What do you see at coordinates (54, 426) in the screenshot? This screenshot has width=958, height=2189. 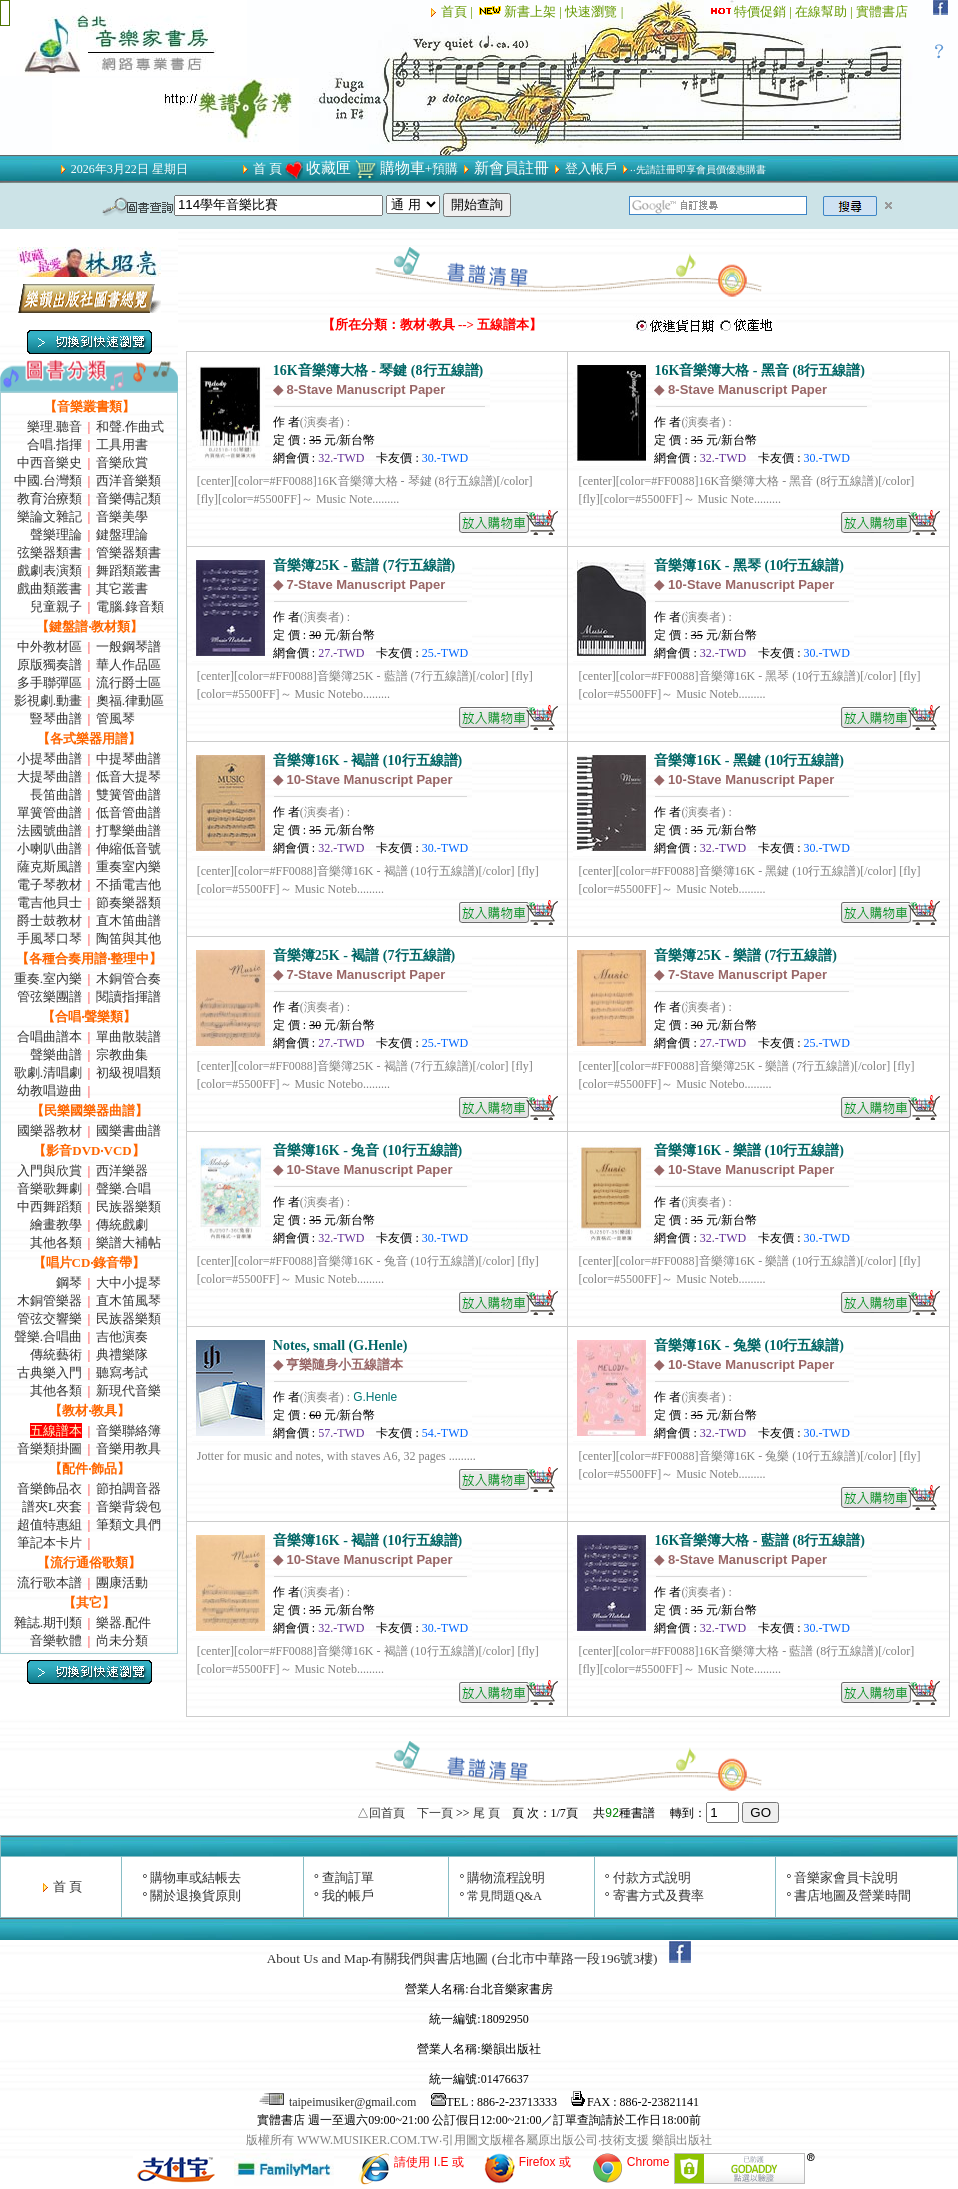 I see `樂理.聽音` at bounding box center [54, 426].